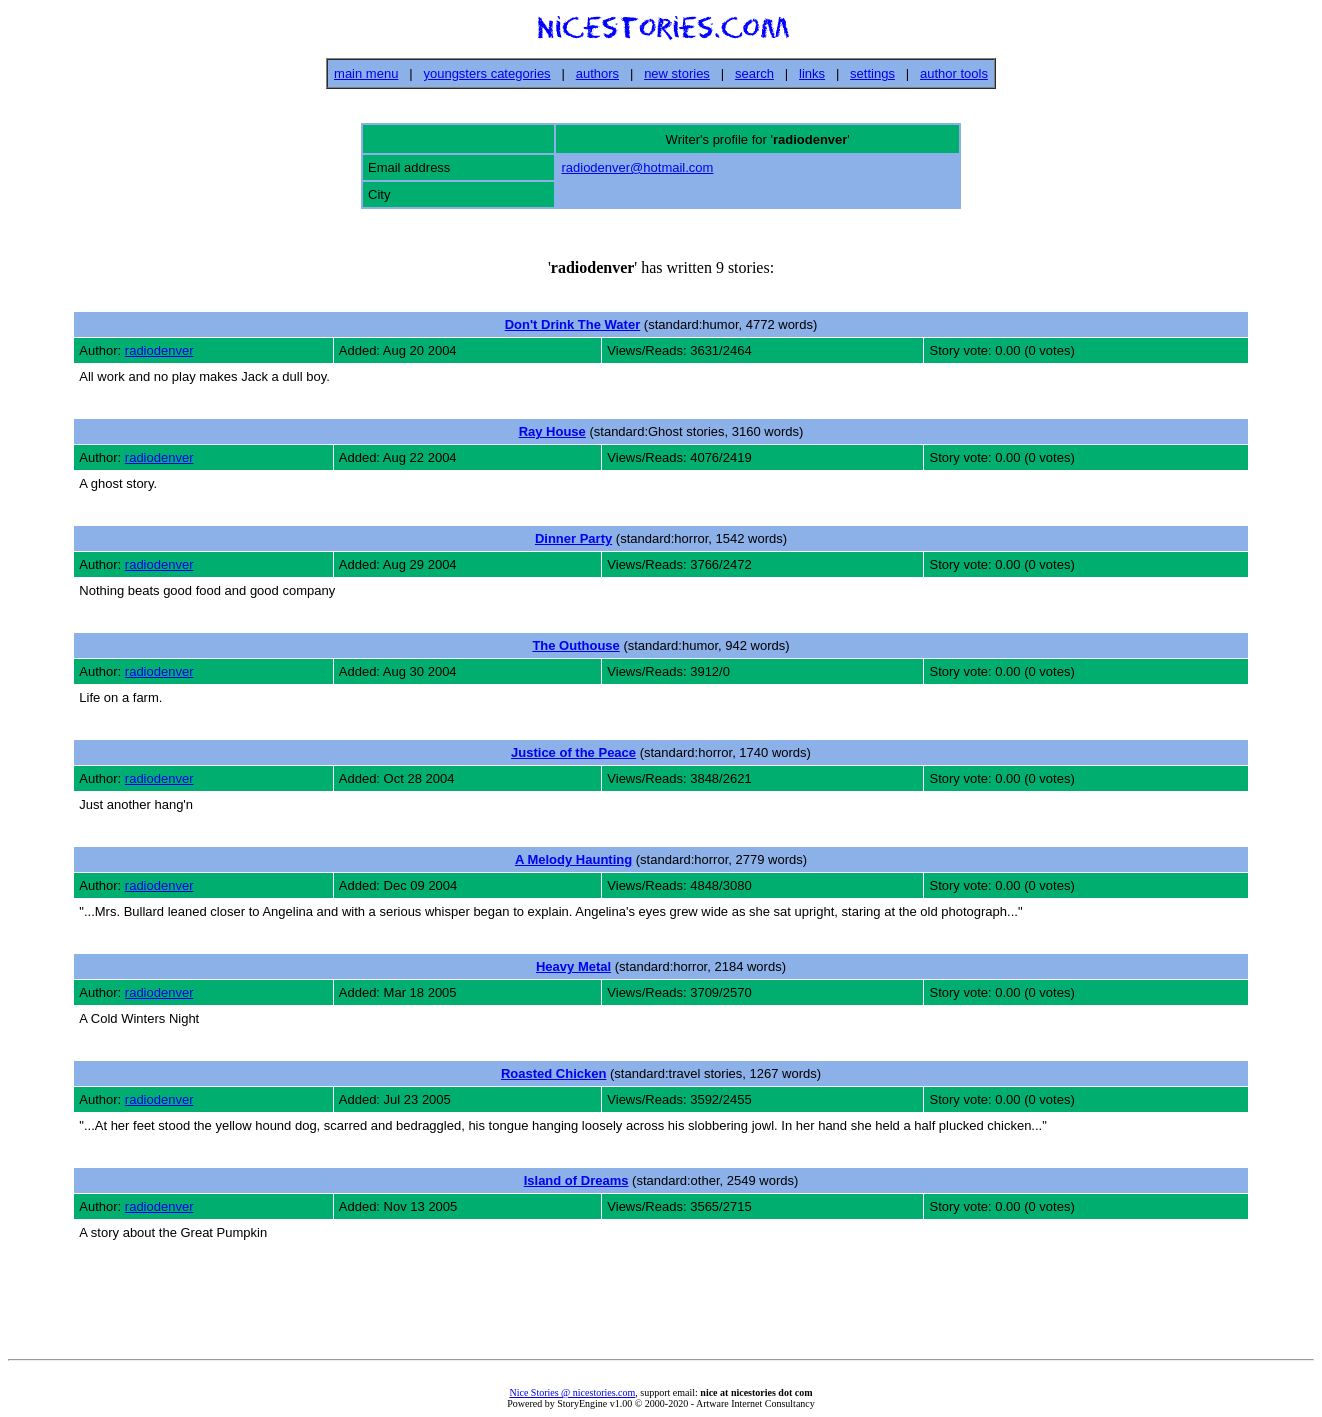  I want to click on main menu, so click(366, 73).